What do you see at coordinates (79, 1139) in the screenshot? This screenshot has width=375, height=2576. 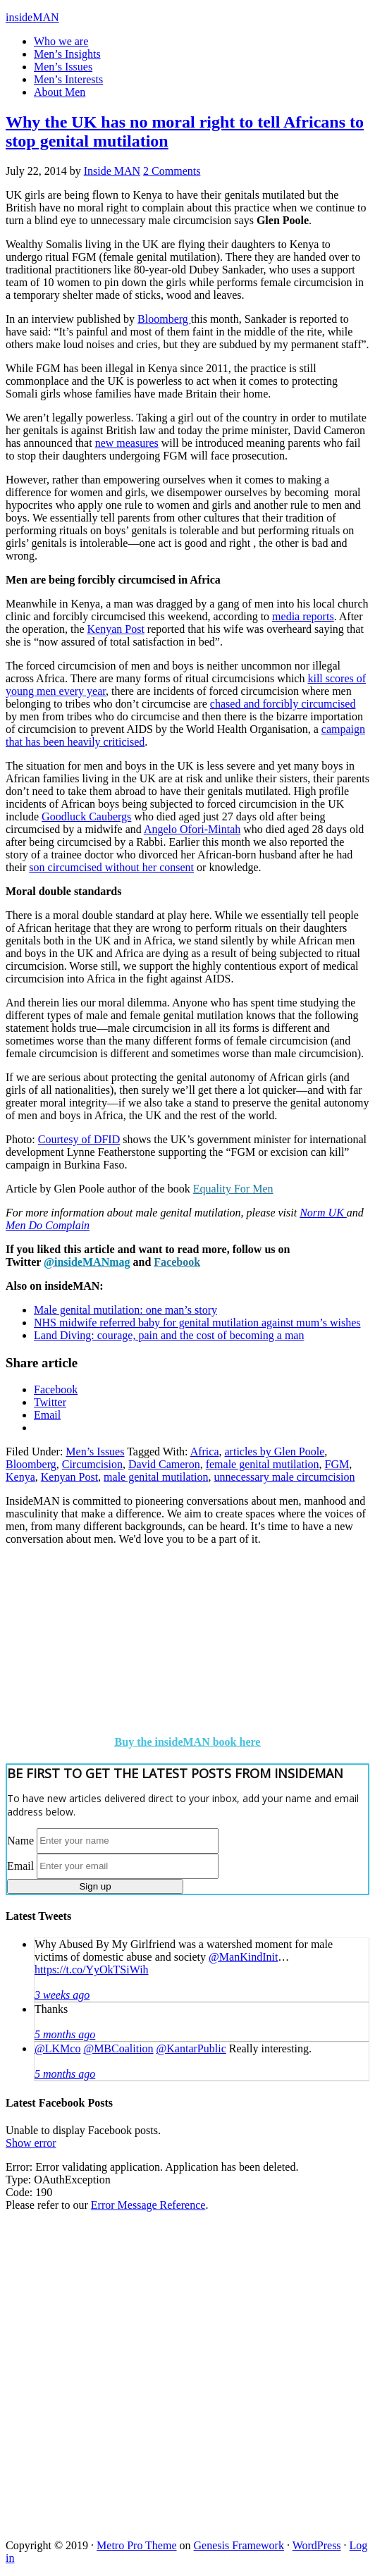 I see `Courtesy of DFID` at bounding box center [79, 1139].